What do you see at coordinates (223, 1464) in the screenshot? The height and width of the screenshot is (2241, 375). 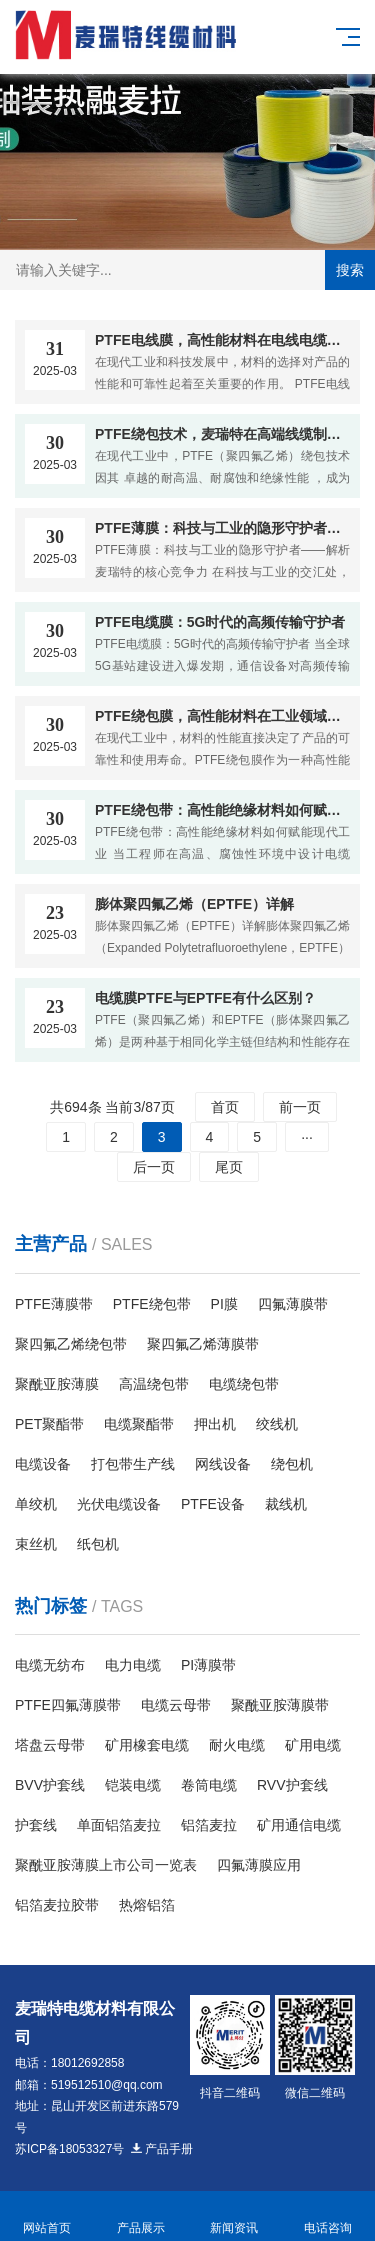 I see `网线设备` at bounding box center [223, 1464].